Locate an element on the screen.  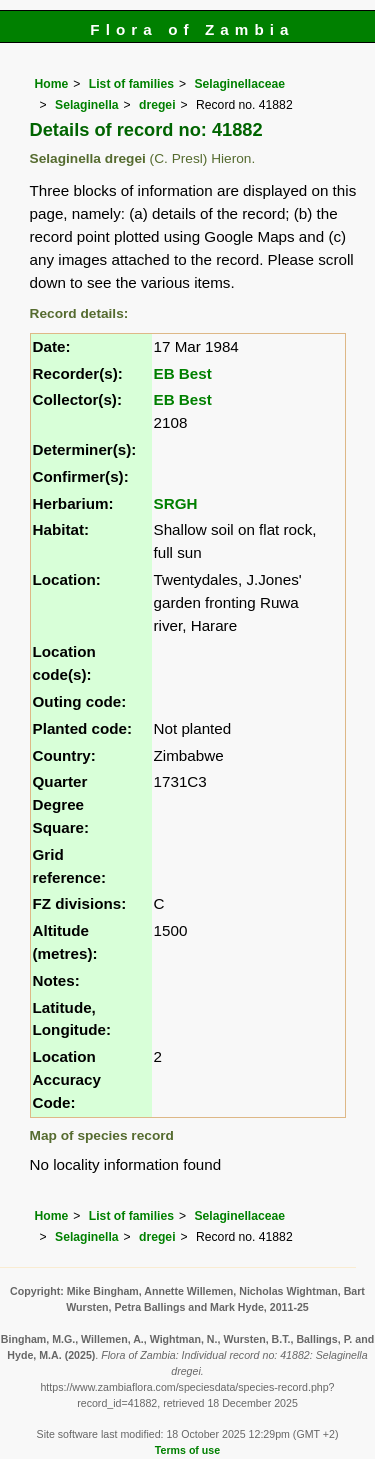
Terms of use is located at coordinates (187, 1450).